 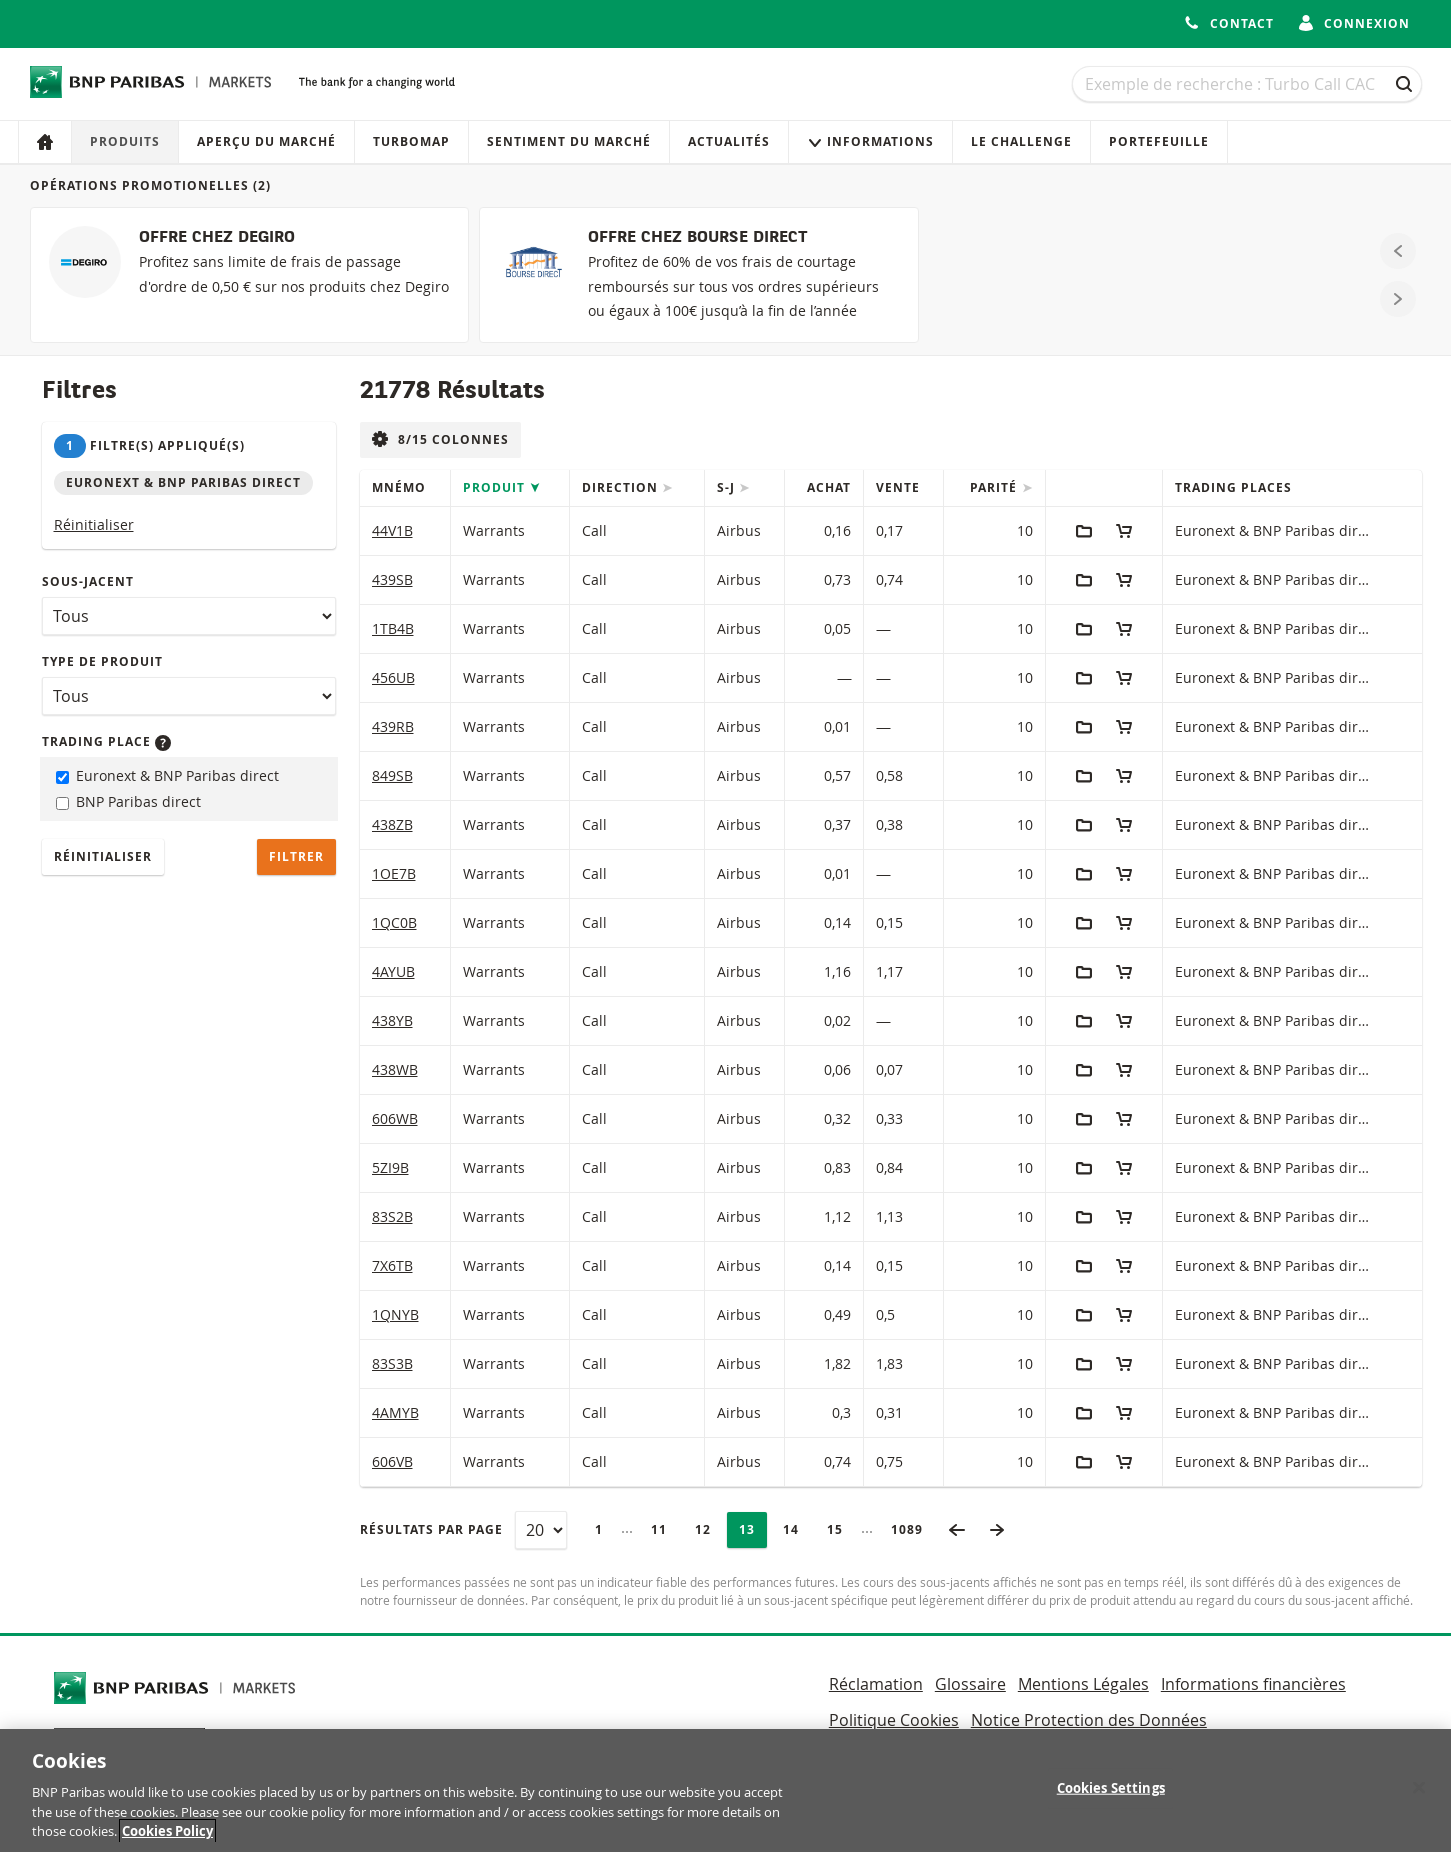 I want to click on Euronext & BNP Paribas direct, so click(x=167, y=775).